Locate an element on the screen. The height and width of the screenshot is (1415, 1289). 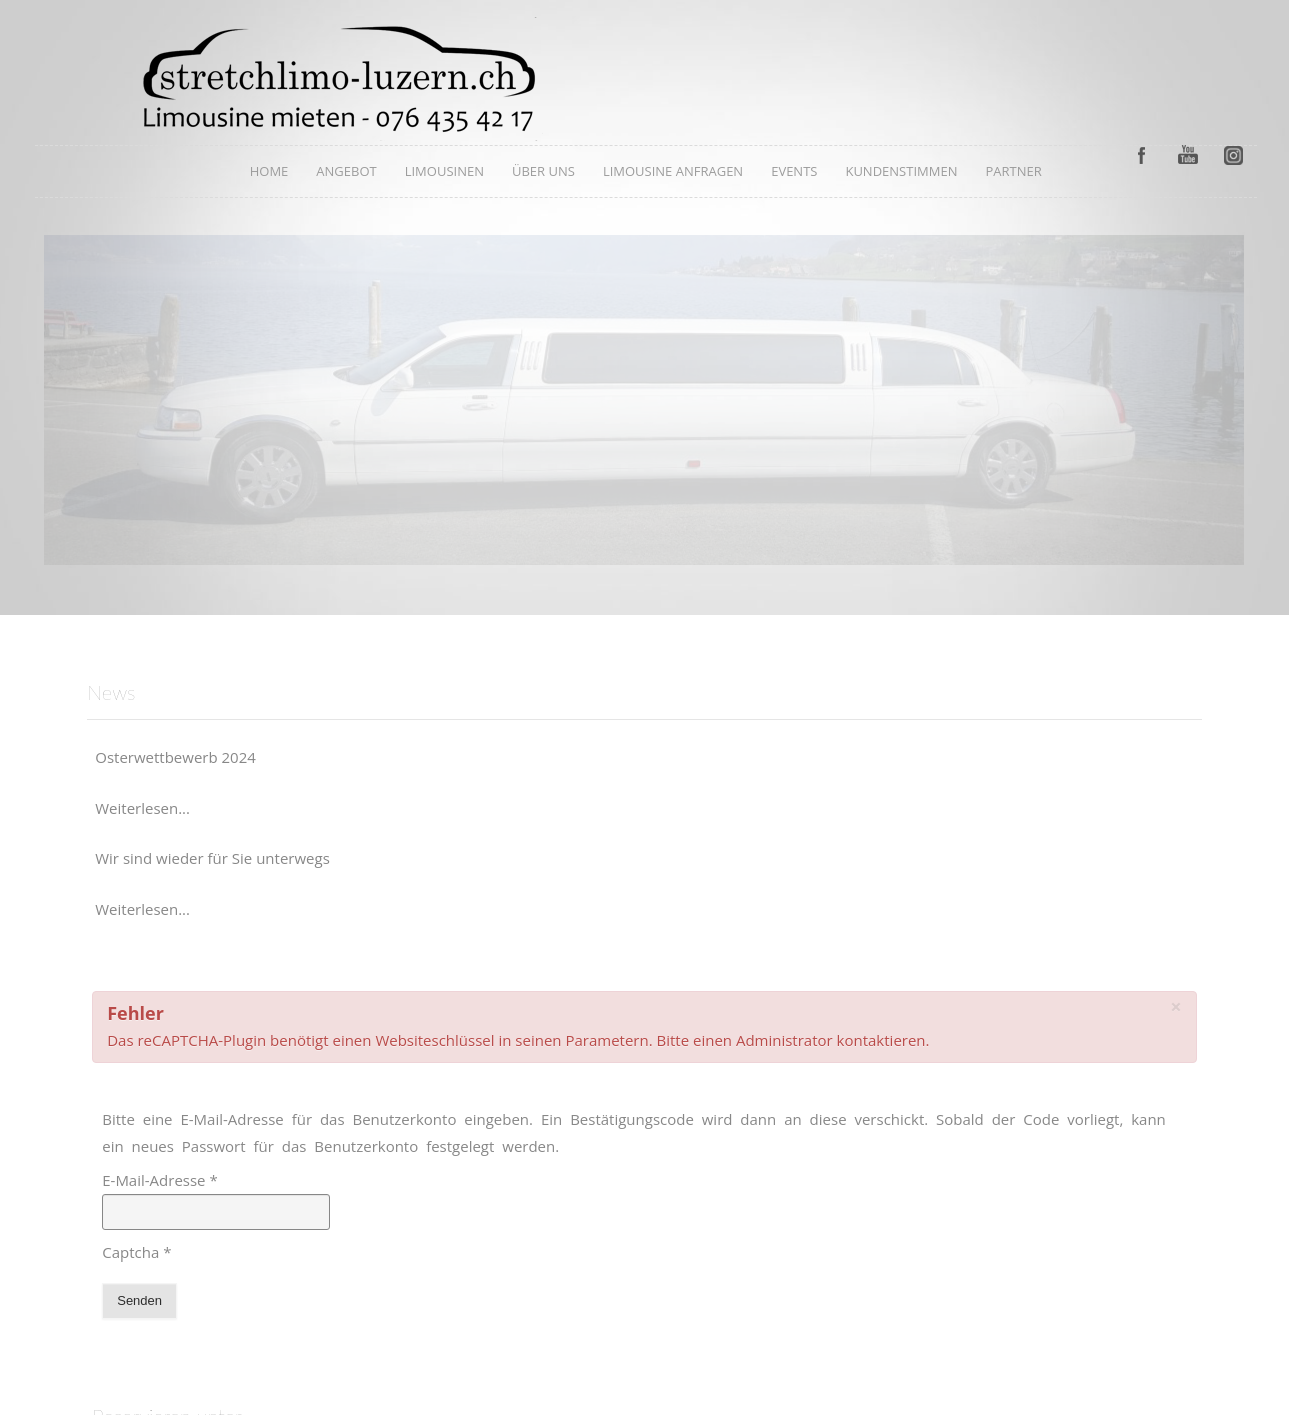
Home is located at coordinates (269, 171).